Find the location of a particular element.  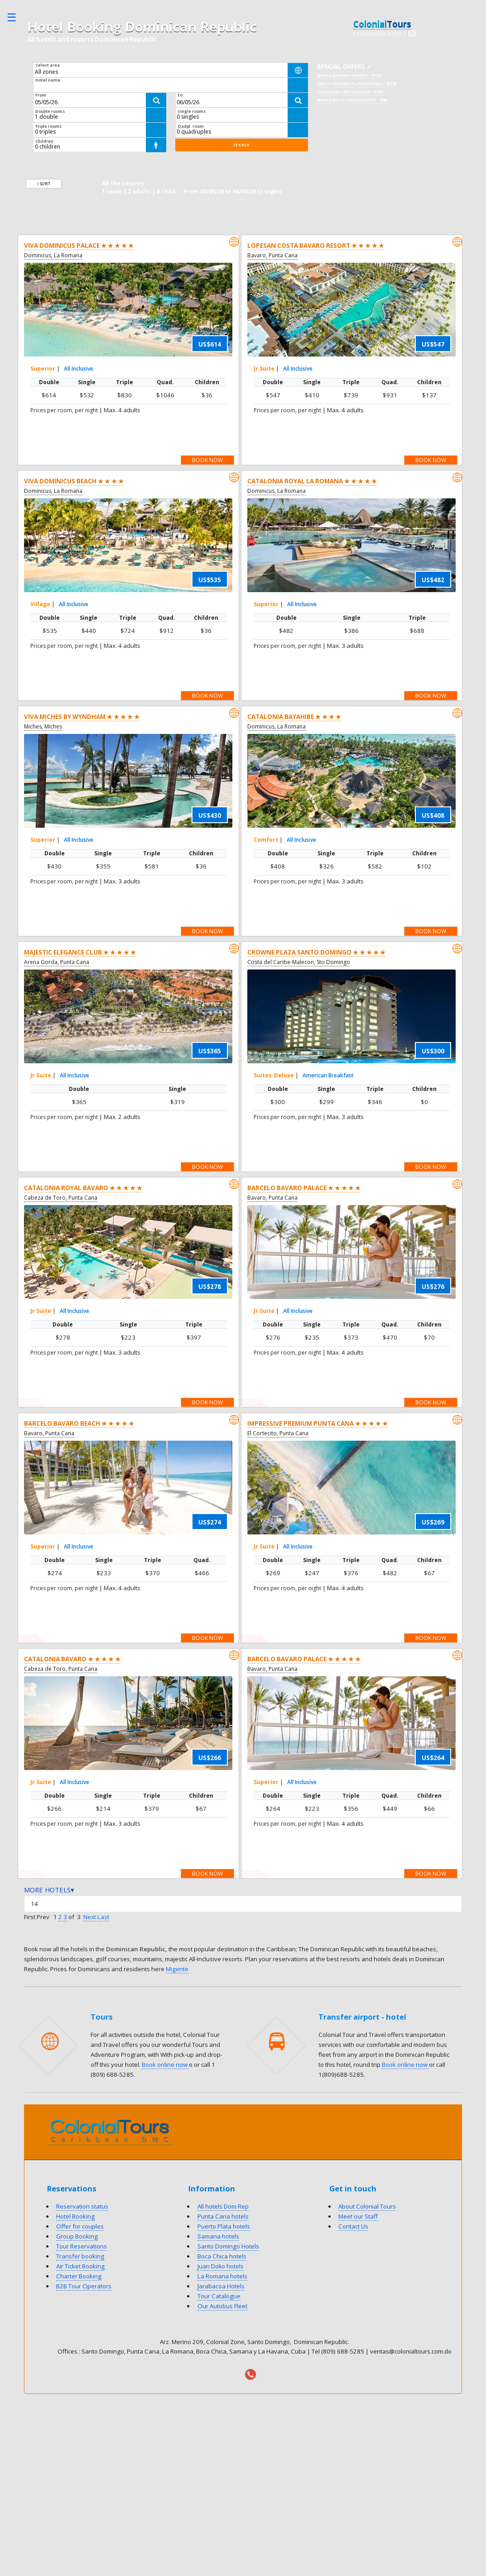

Viva Dominicus Beach ★ ★ ★ ★ is located at coordinates (74, 481).